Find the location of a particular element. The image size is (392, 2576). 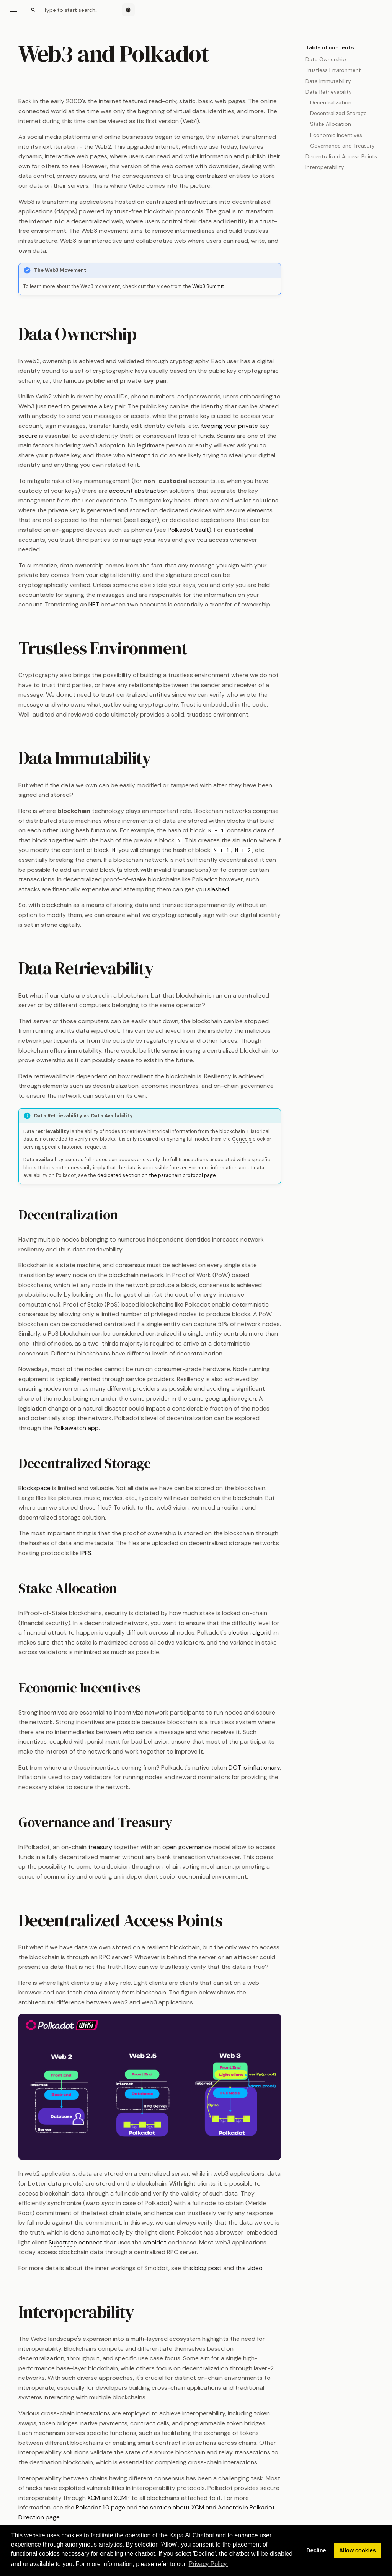

Ledger is located at coordinates (147, 520).